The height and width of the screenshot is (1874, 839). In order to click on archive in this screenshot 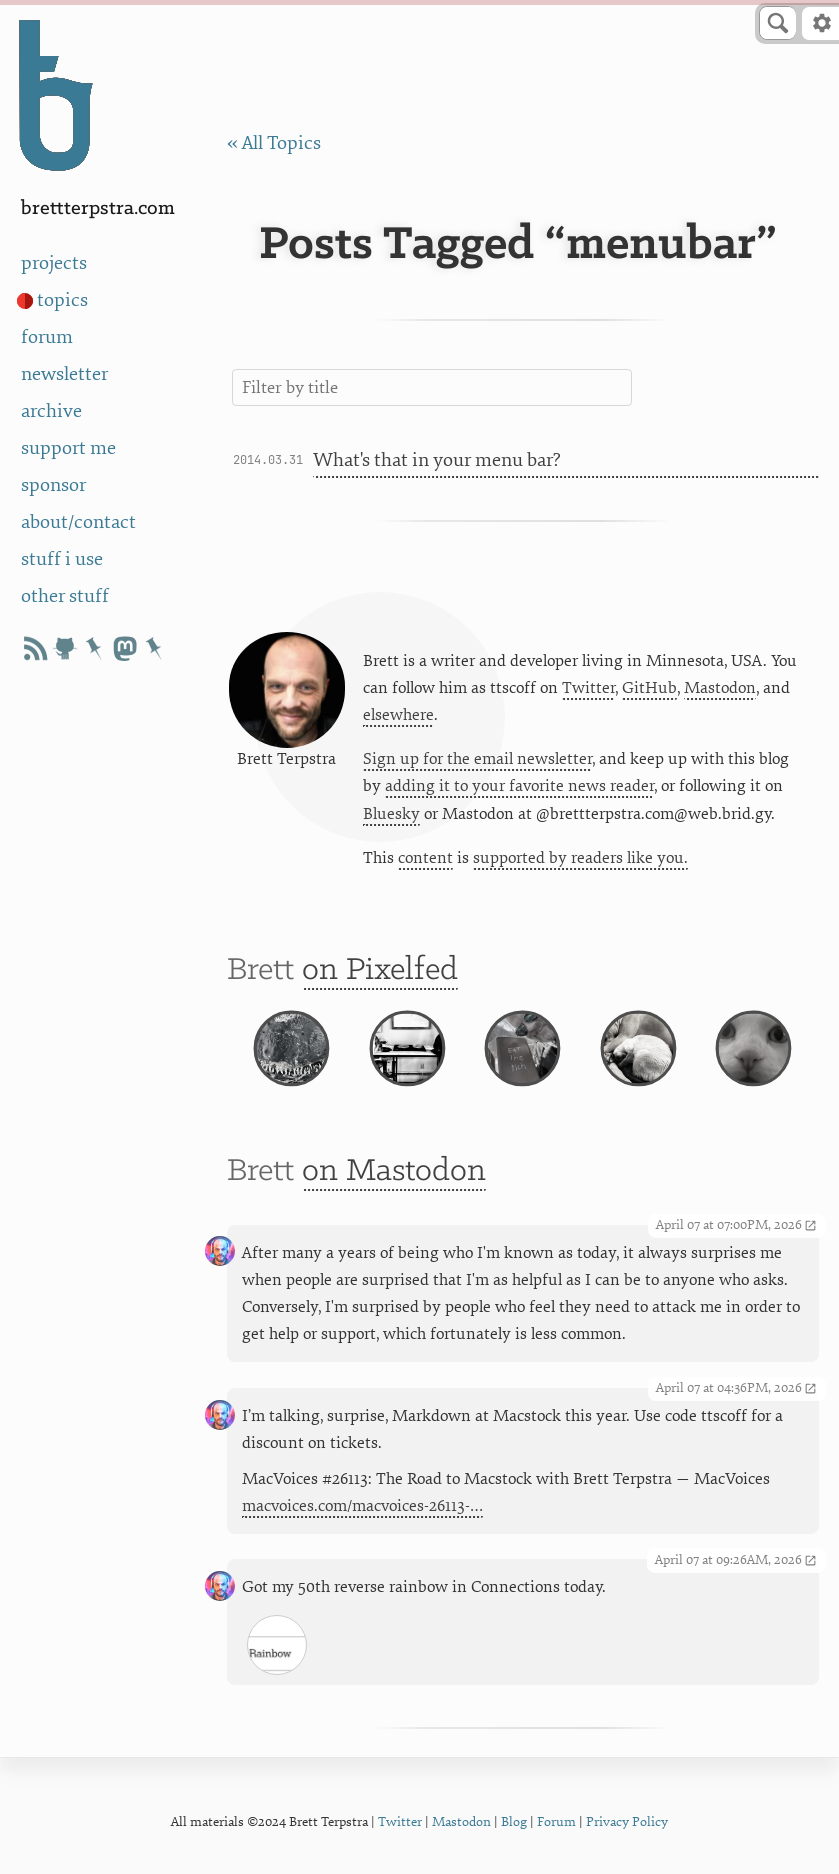, I will do `click(51, 411)`.